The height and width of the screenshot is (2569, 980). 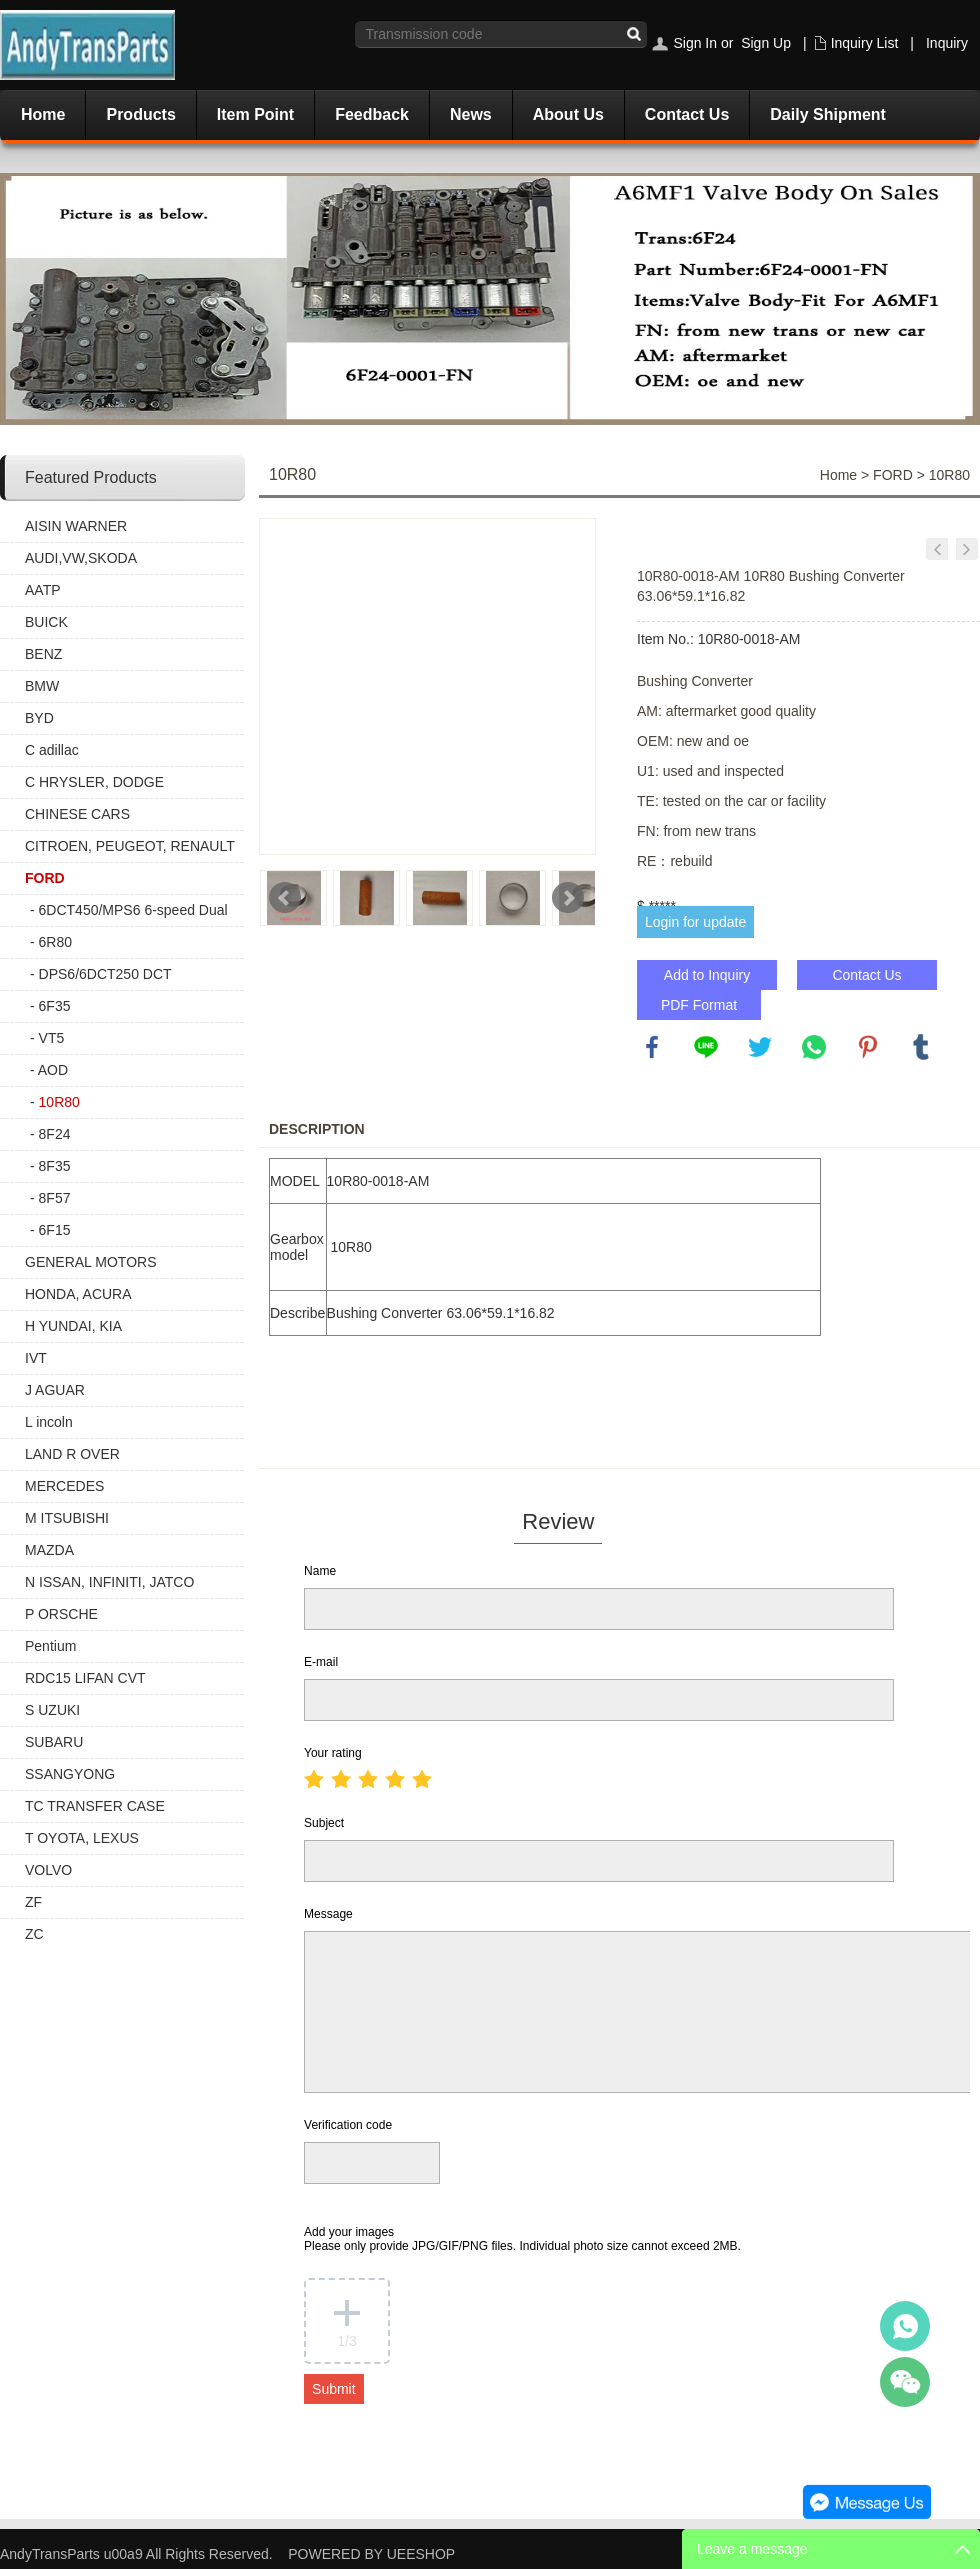 I want to click on SUBARU, so click(x=54, y=1742).